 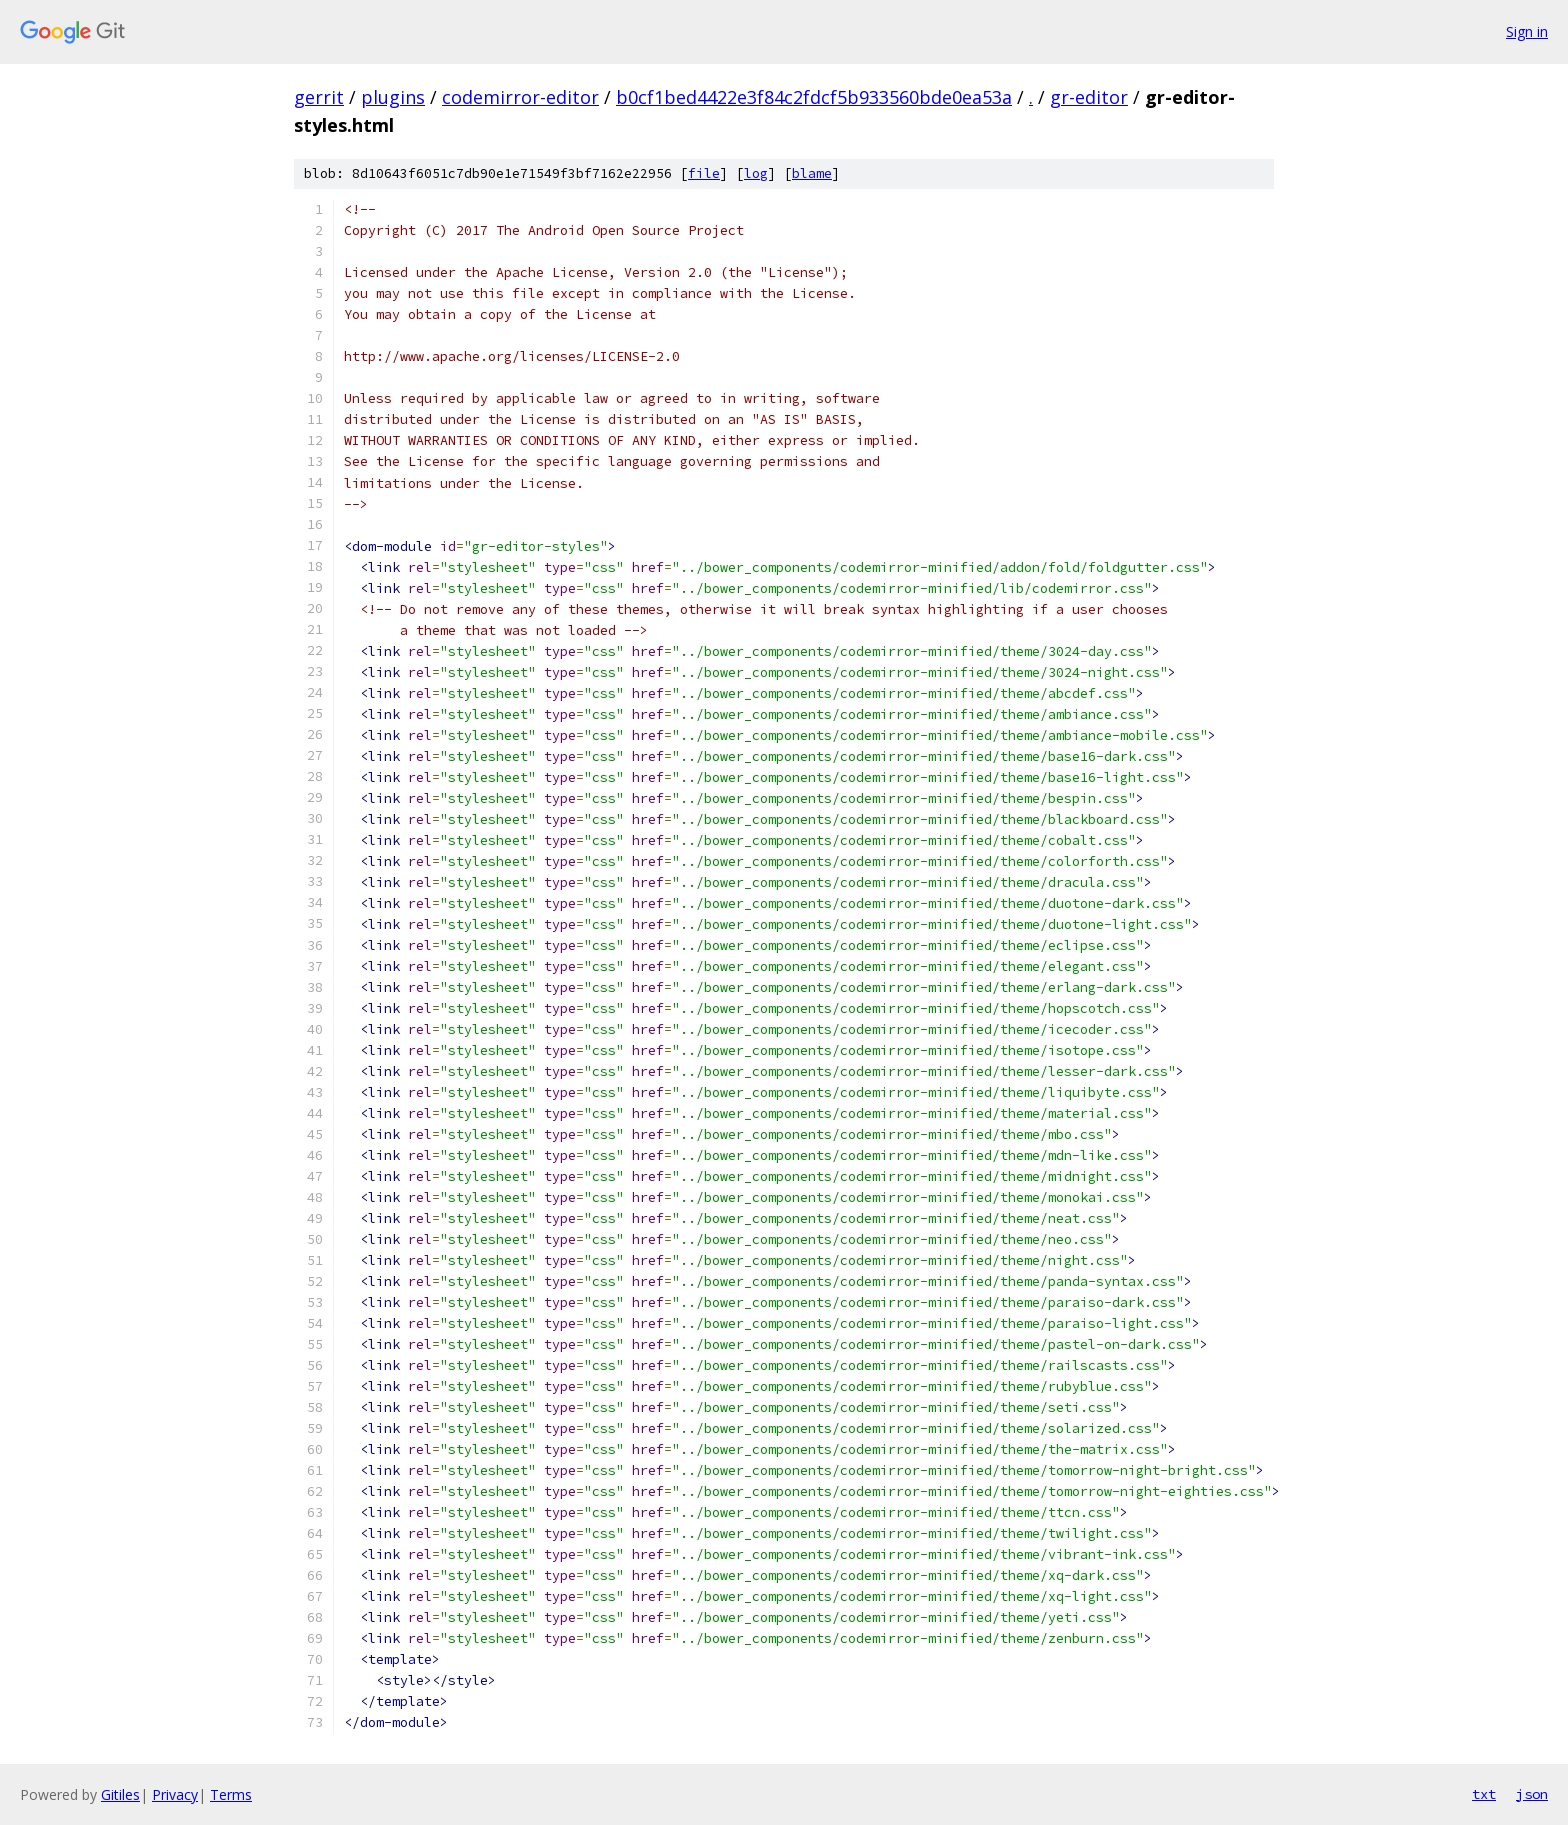 I want to click on Terms, so click(x=231, y=1794).